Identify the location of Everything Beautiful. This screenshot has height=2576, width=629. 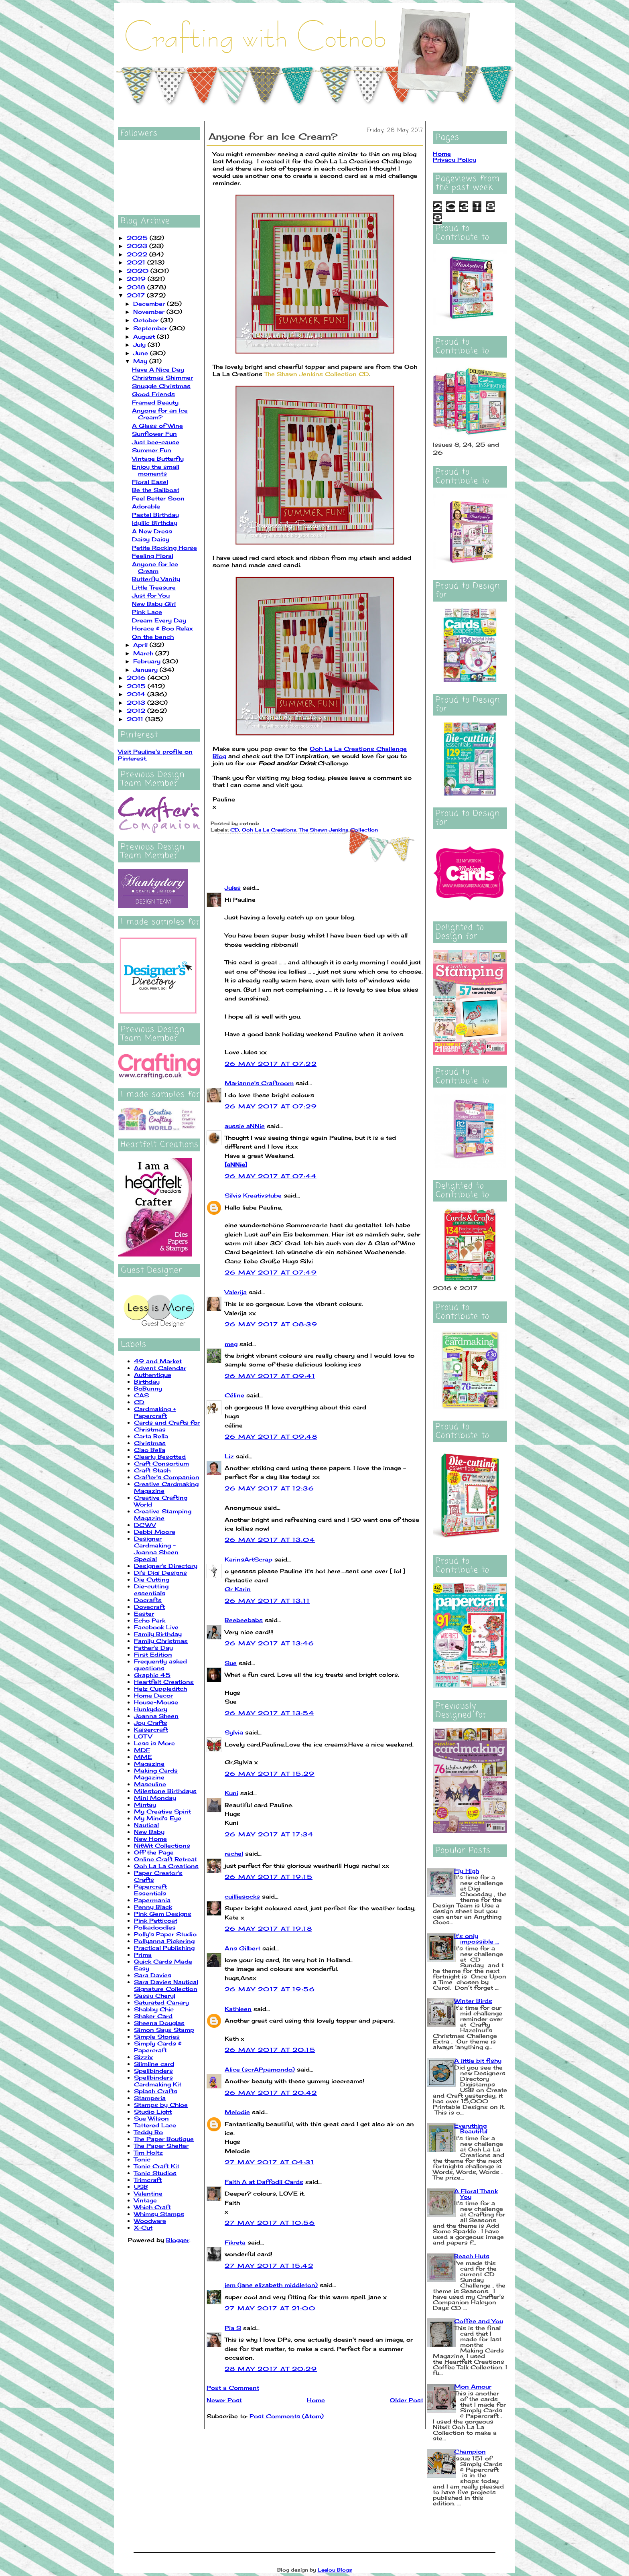
(470, 2128).